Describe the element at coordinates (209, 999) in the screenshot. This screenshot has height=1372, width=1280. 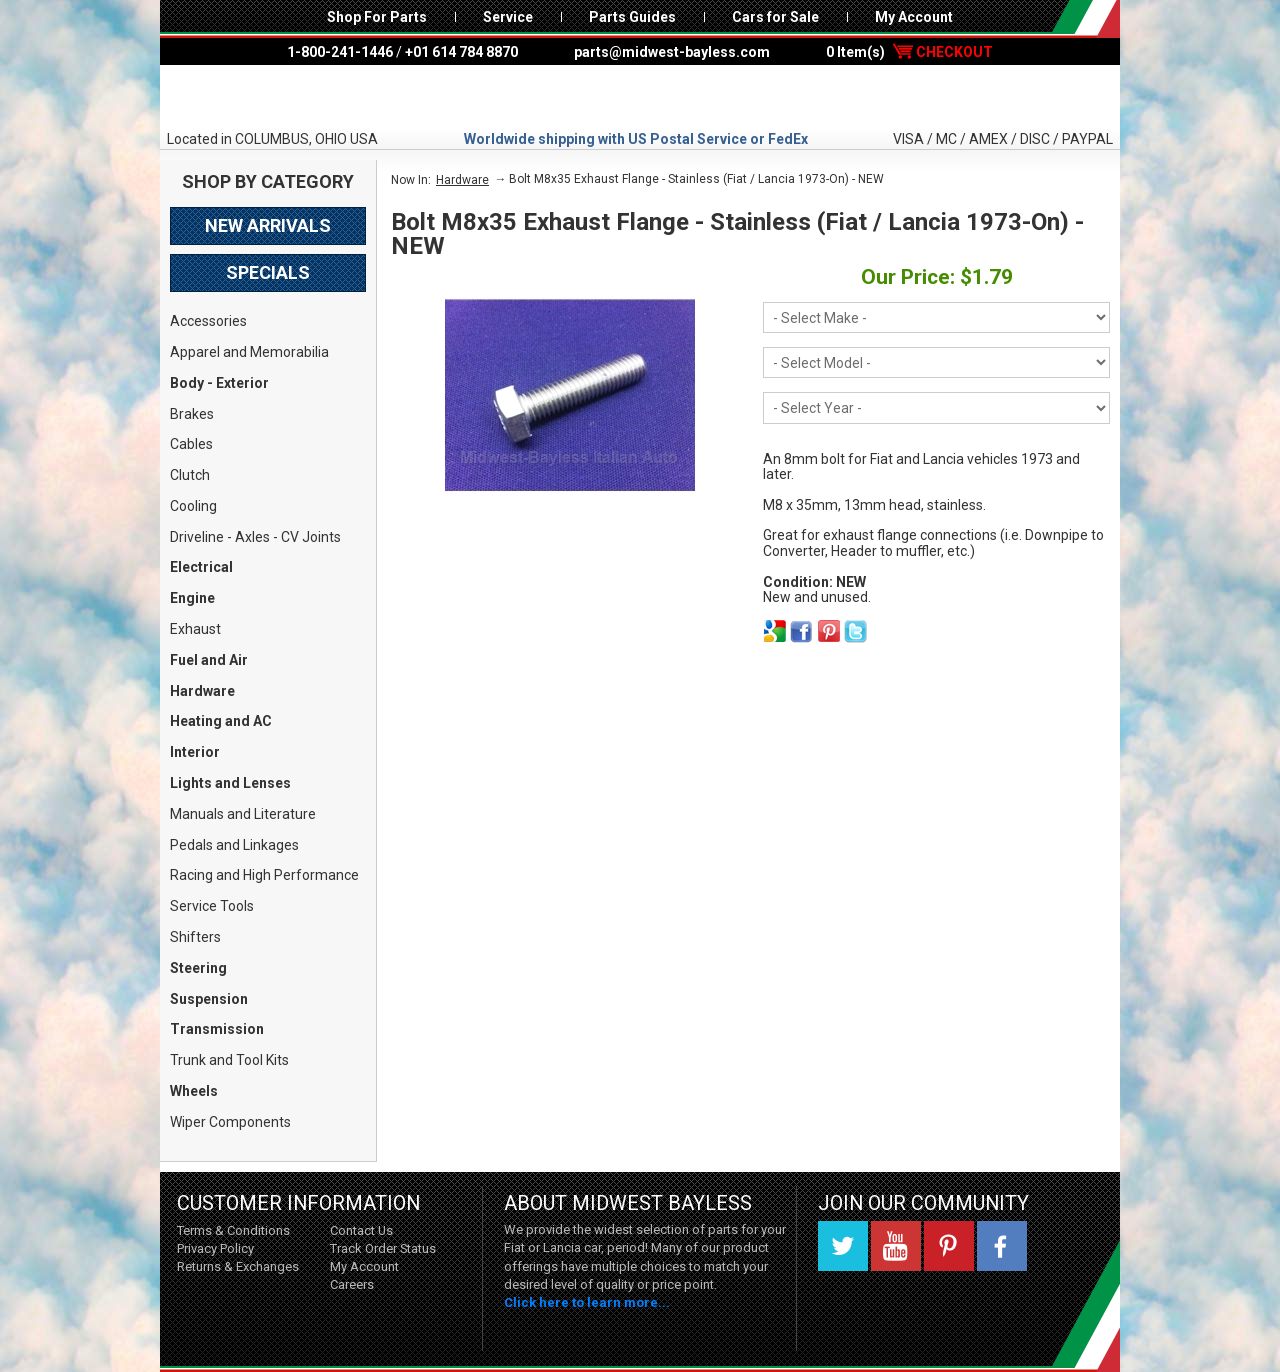
I see `Suspension` at that location.